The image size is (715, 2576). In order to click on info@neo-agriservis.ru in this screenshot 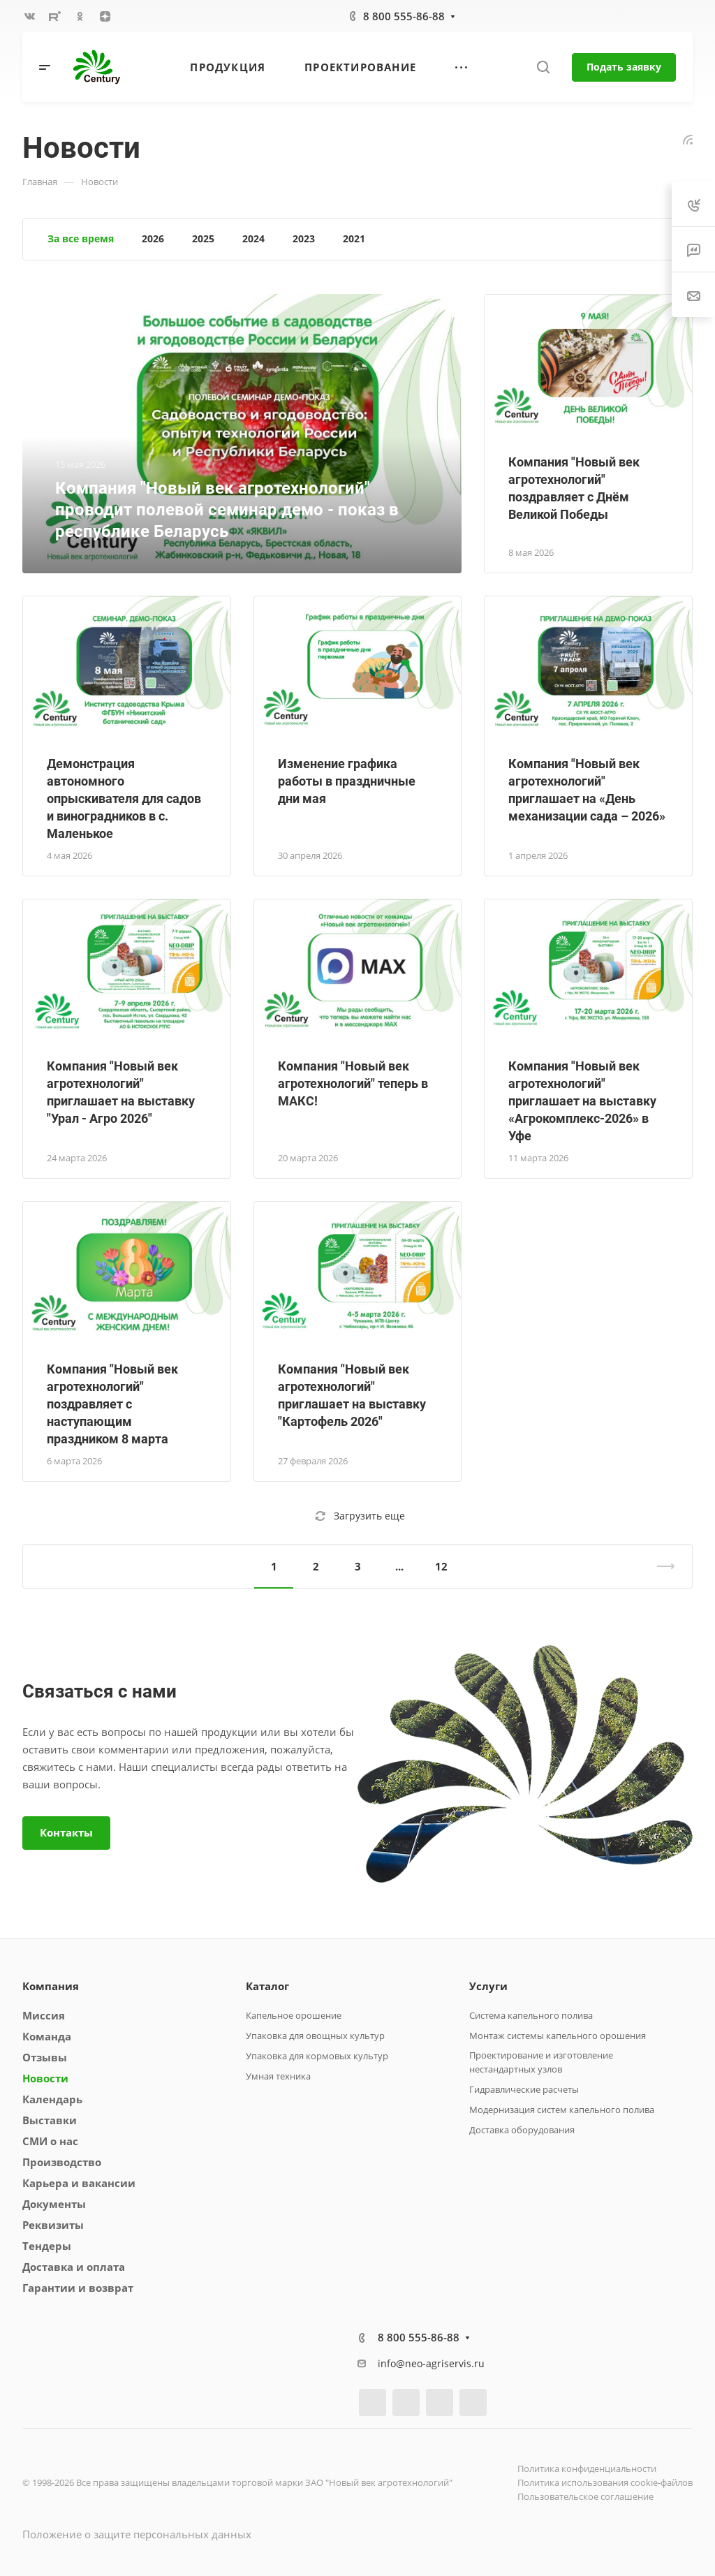, I will do `click(431, 2363)`.